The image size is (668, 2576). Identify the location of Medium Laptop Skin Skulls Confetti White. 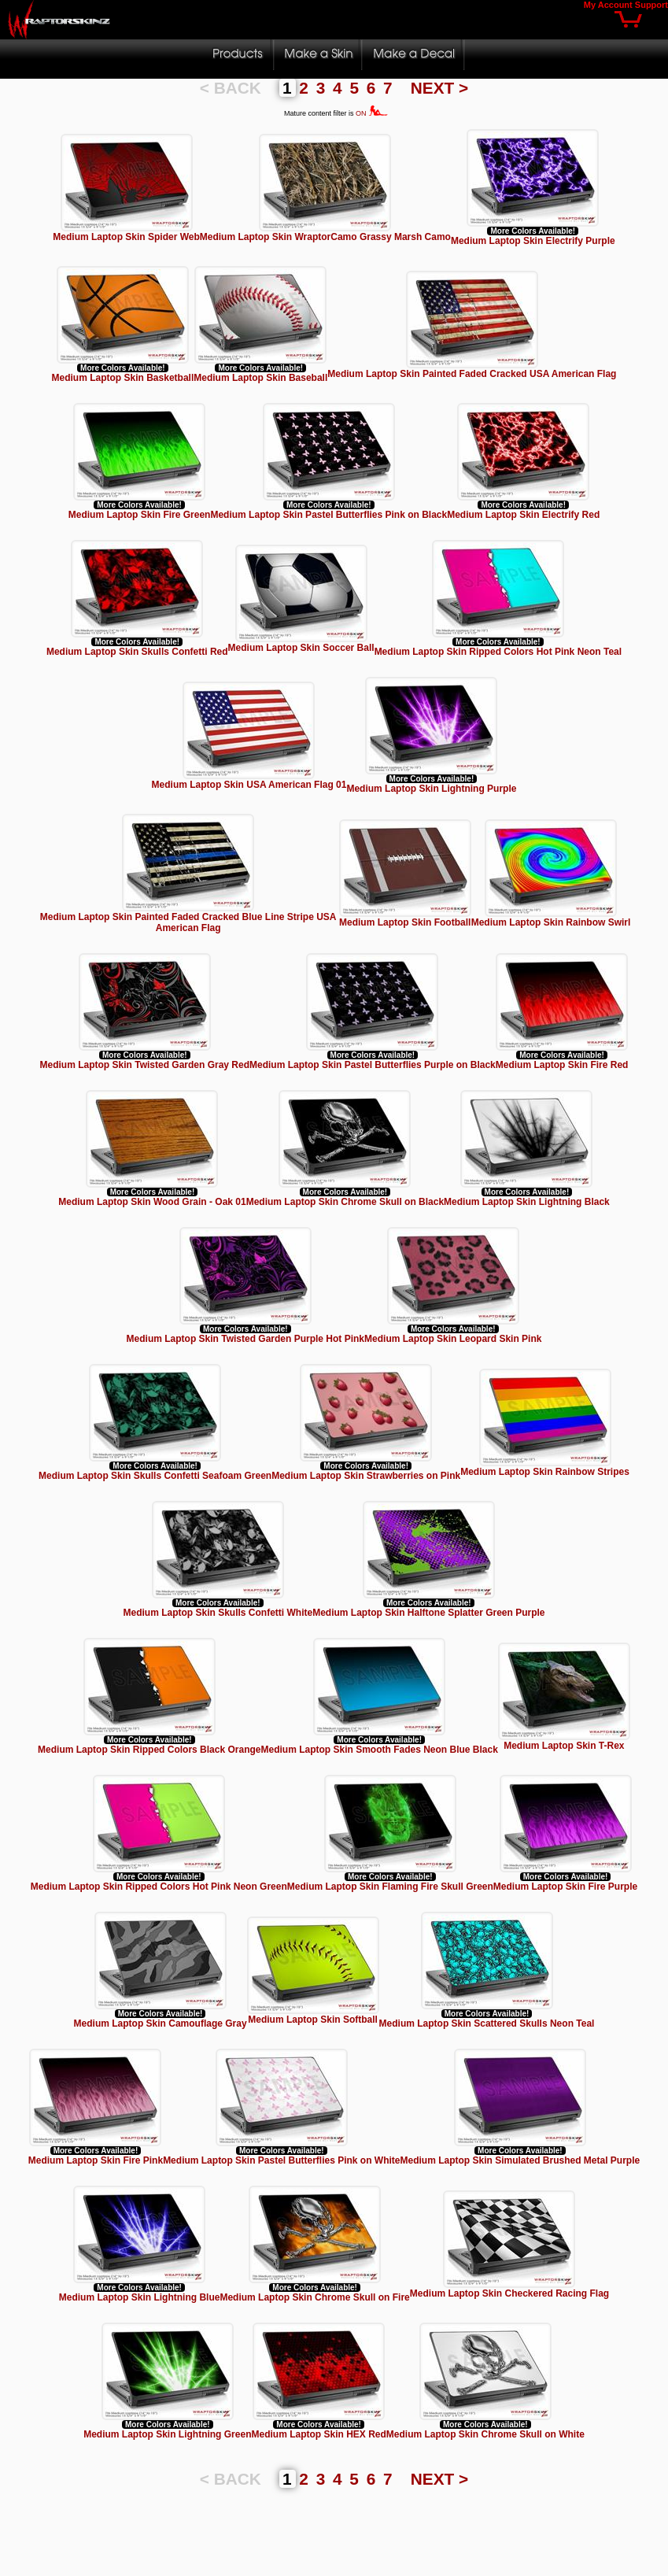
(217, 1612).